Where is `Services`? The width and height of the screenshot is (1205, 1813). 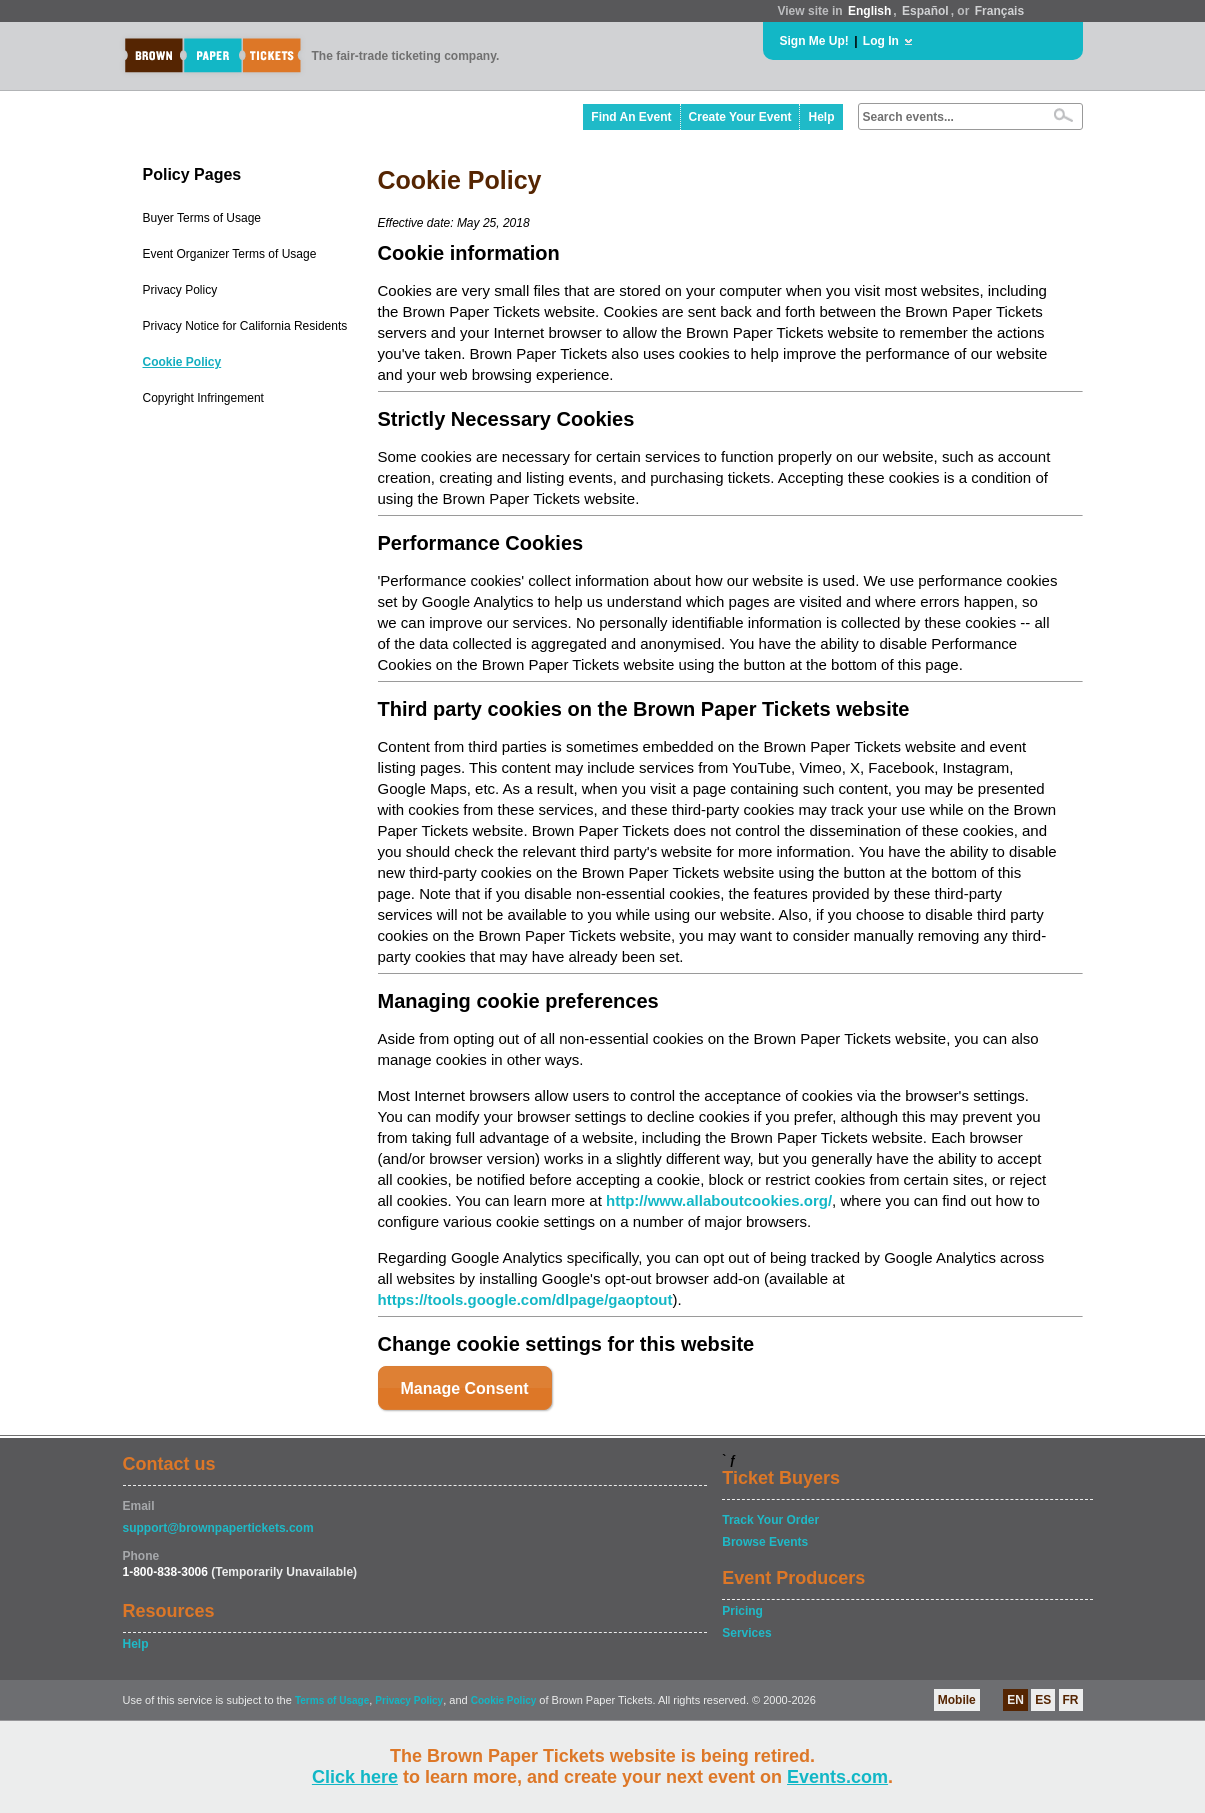 Services is located at coordinates (746, 1633).